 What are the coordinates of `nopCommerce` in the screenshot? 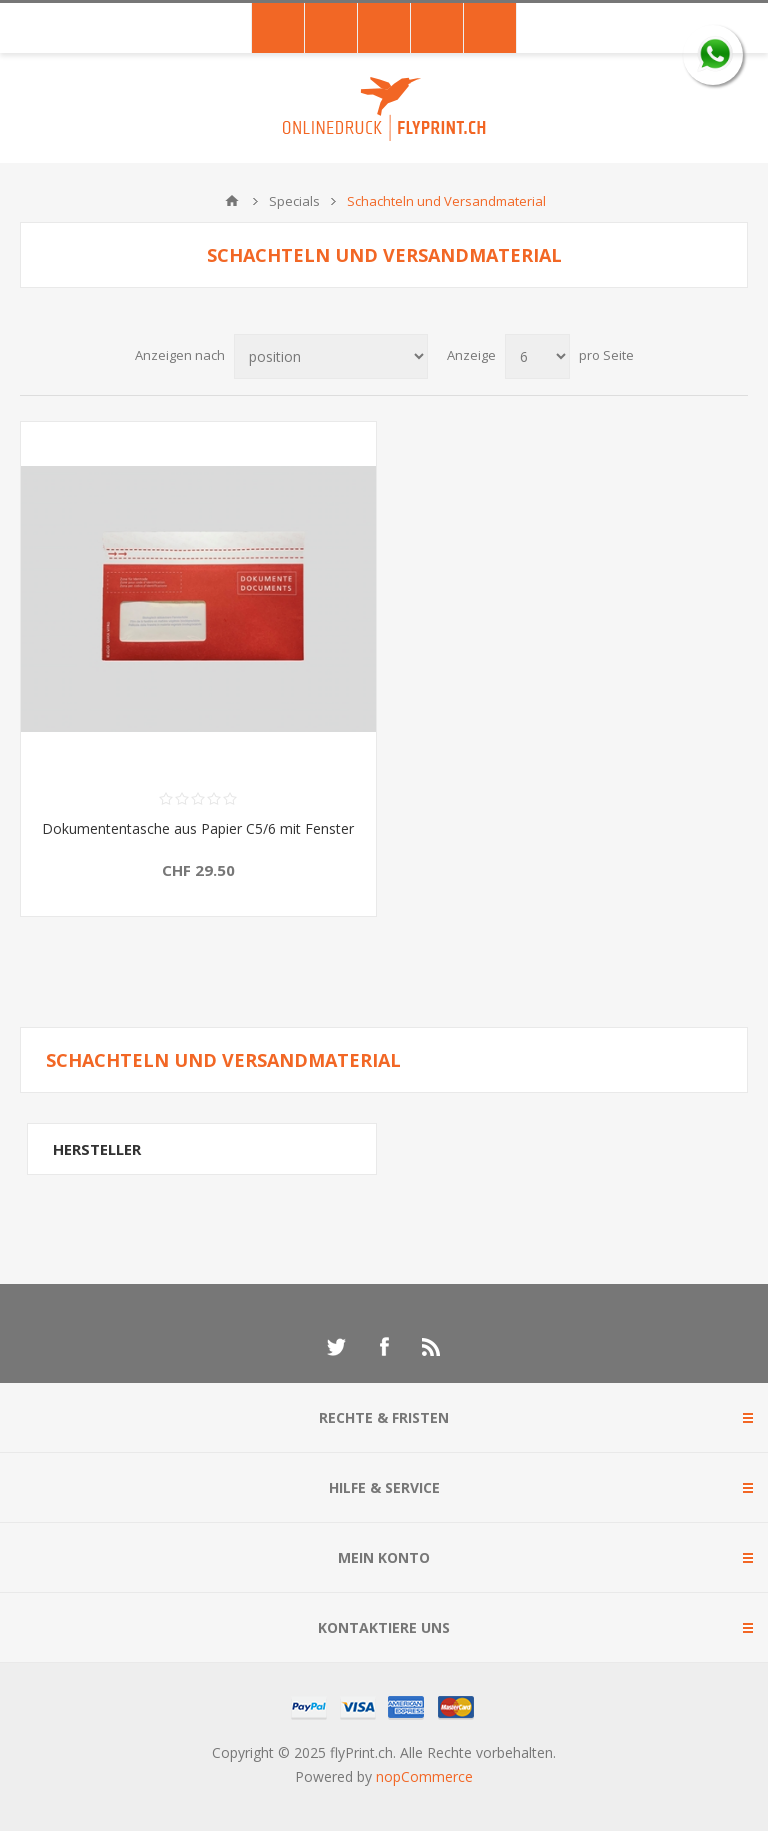 It's located at (424, 1776).